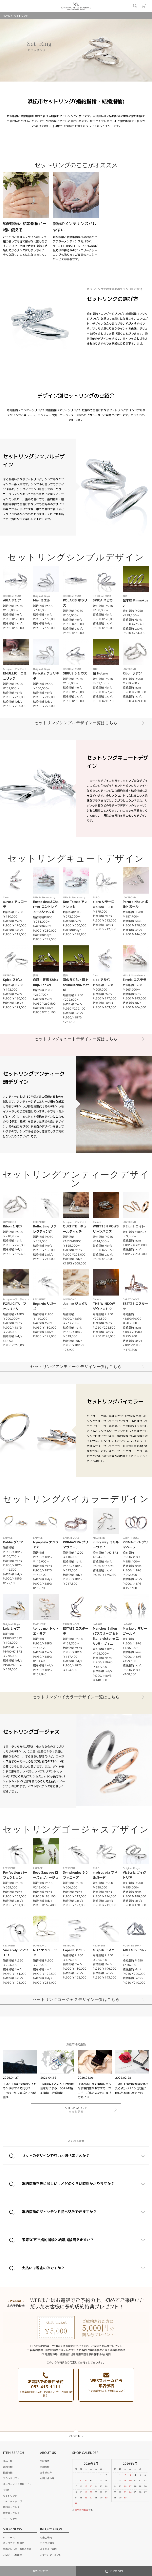 The height and width of the screenshot is (2576, 152). What do you see at coordinates (9, 2537) in the screenshot?
I see `リフォーム` at bounding box center [9, 2537].